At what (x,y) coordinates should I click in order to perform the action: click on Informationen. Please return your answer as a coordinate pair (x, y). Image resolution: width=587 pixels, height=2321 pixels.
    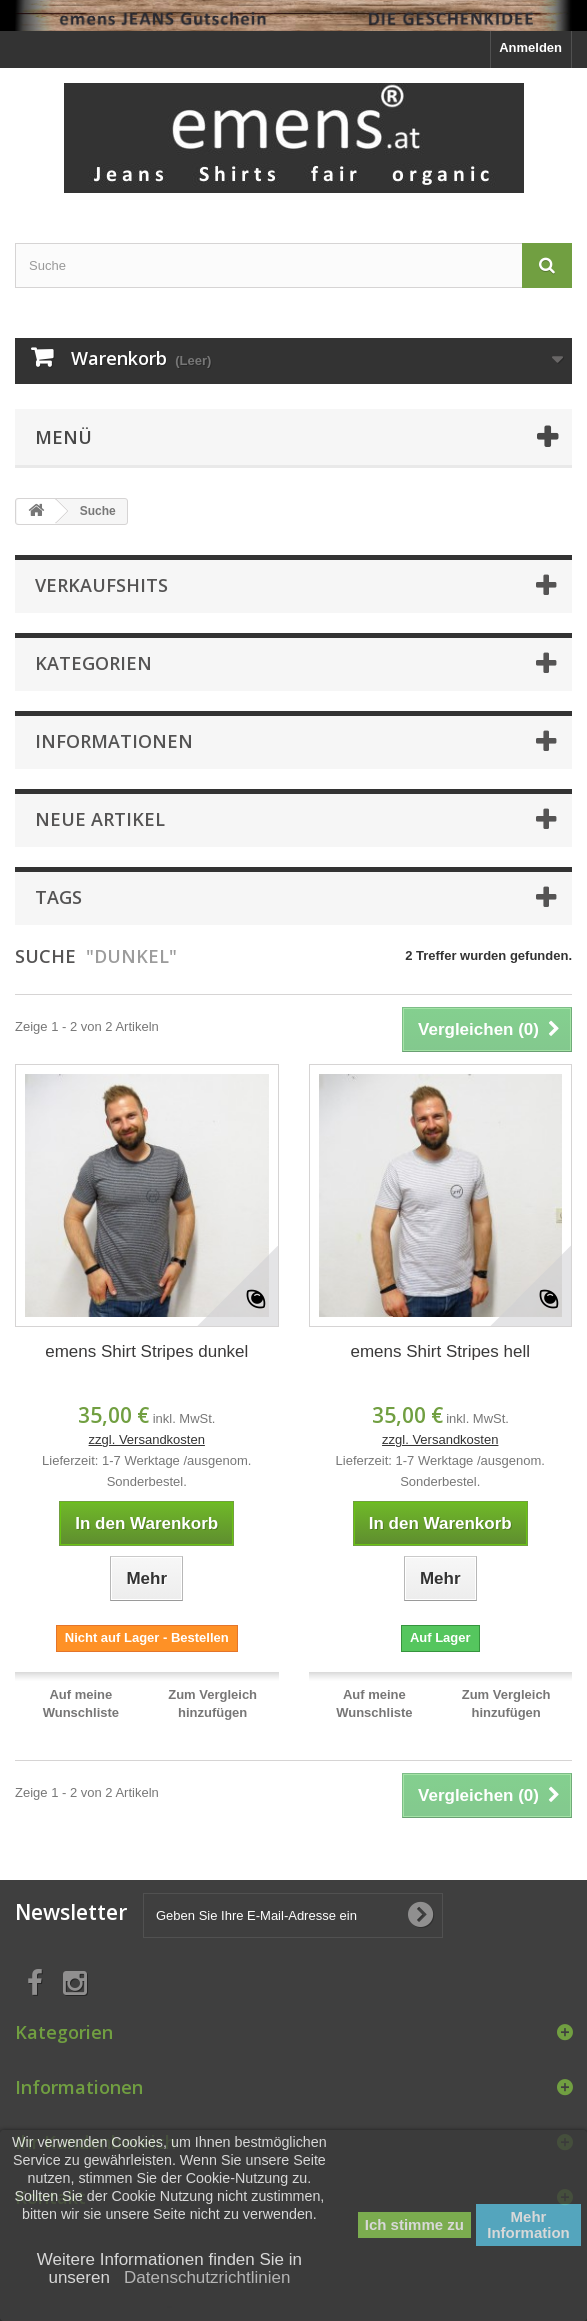
    Looking at the image, I should click on (114, 741).